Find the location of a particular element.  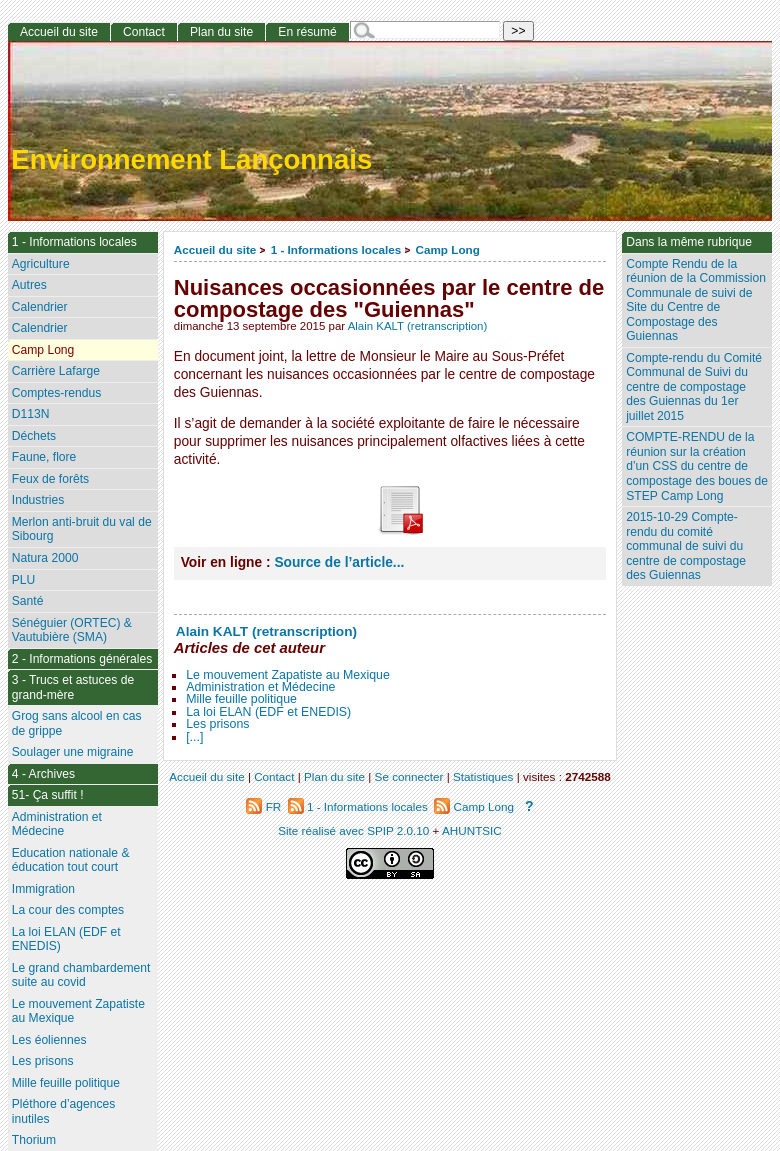

Les prisons is located at coordinates (217, 724).